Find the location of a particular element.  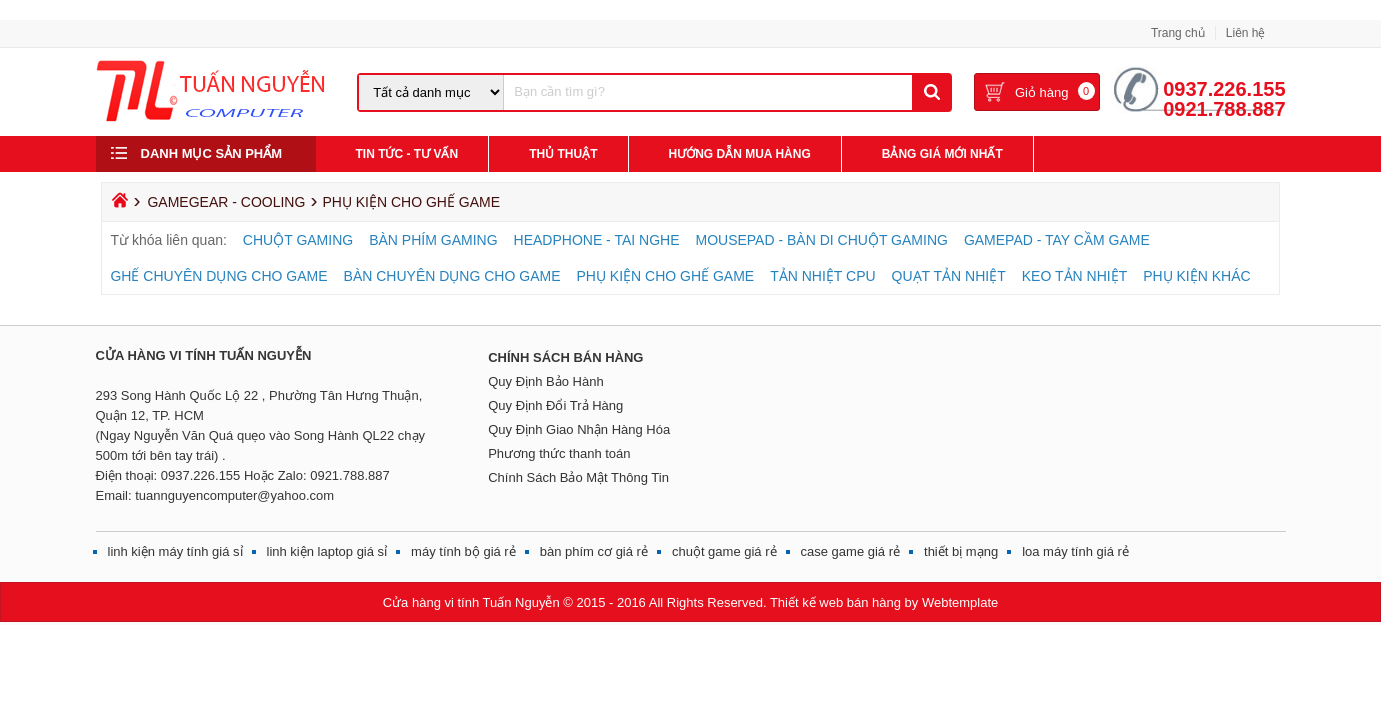

Thiết kế web bán hàng is located at coordinates (835, 602).